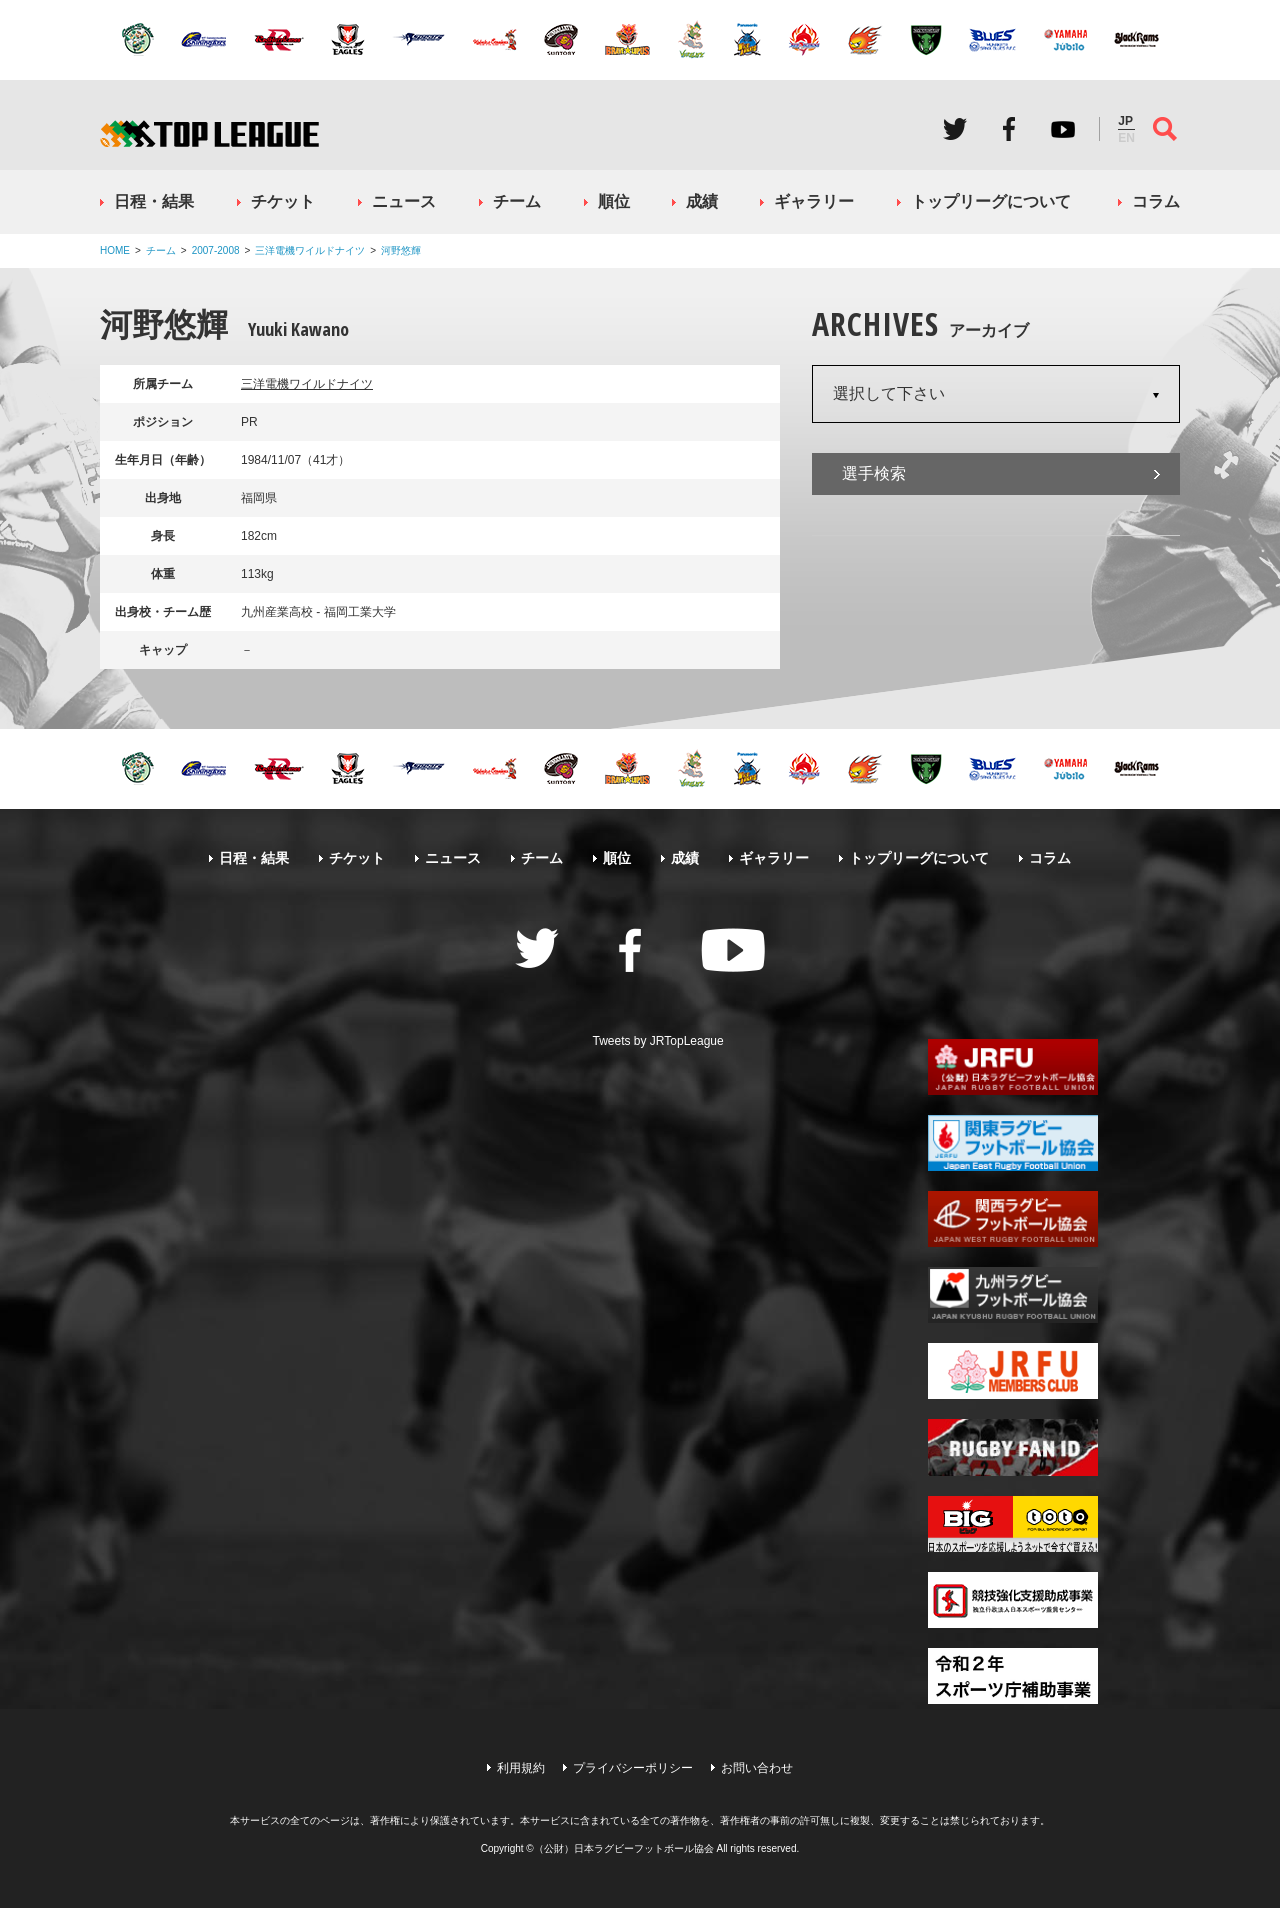  I want to click on チーム, so click(517, 201).